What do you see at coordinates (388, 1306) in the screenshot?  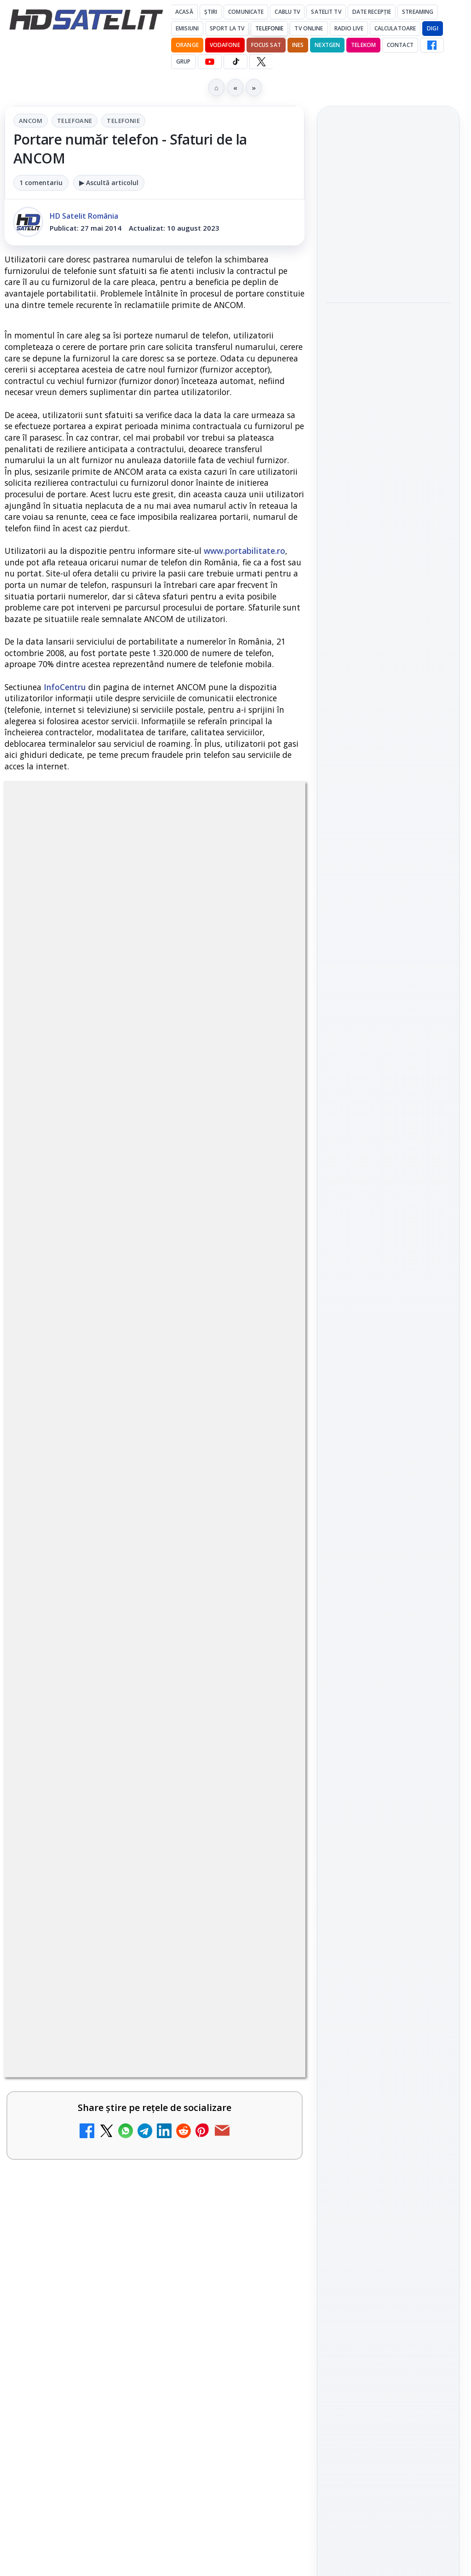 I see `X HD Satelit` at bounding box center [388, 1306].